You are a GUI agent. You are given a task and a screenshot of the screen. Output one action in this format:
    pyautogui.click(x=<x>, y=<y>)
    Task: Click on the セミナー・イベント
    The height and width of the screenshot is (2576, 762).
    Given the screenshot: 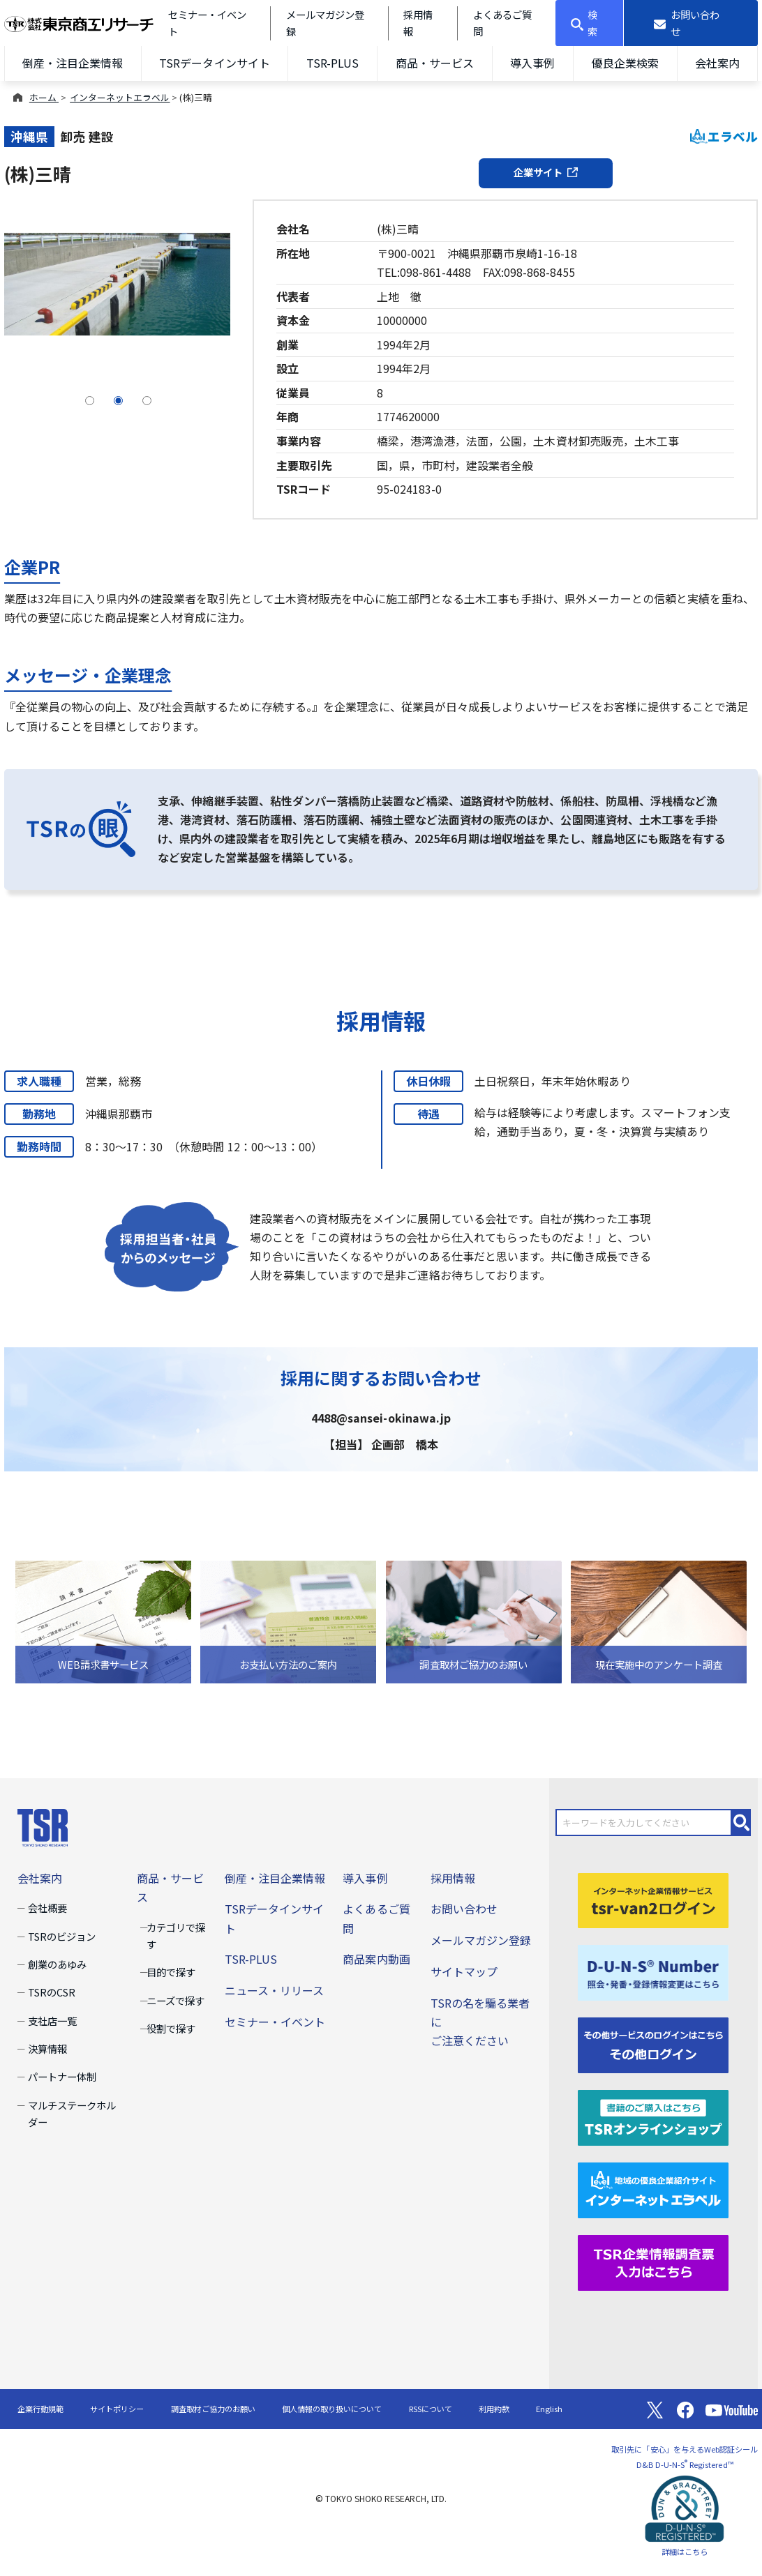 What is the action you would take?
    pyautogui.click(x=275, y=2021)
    